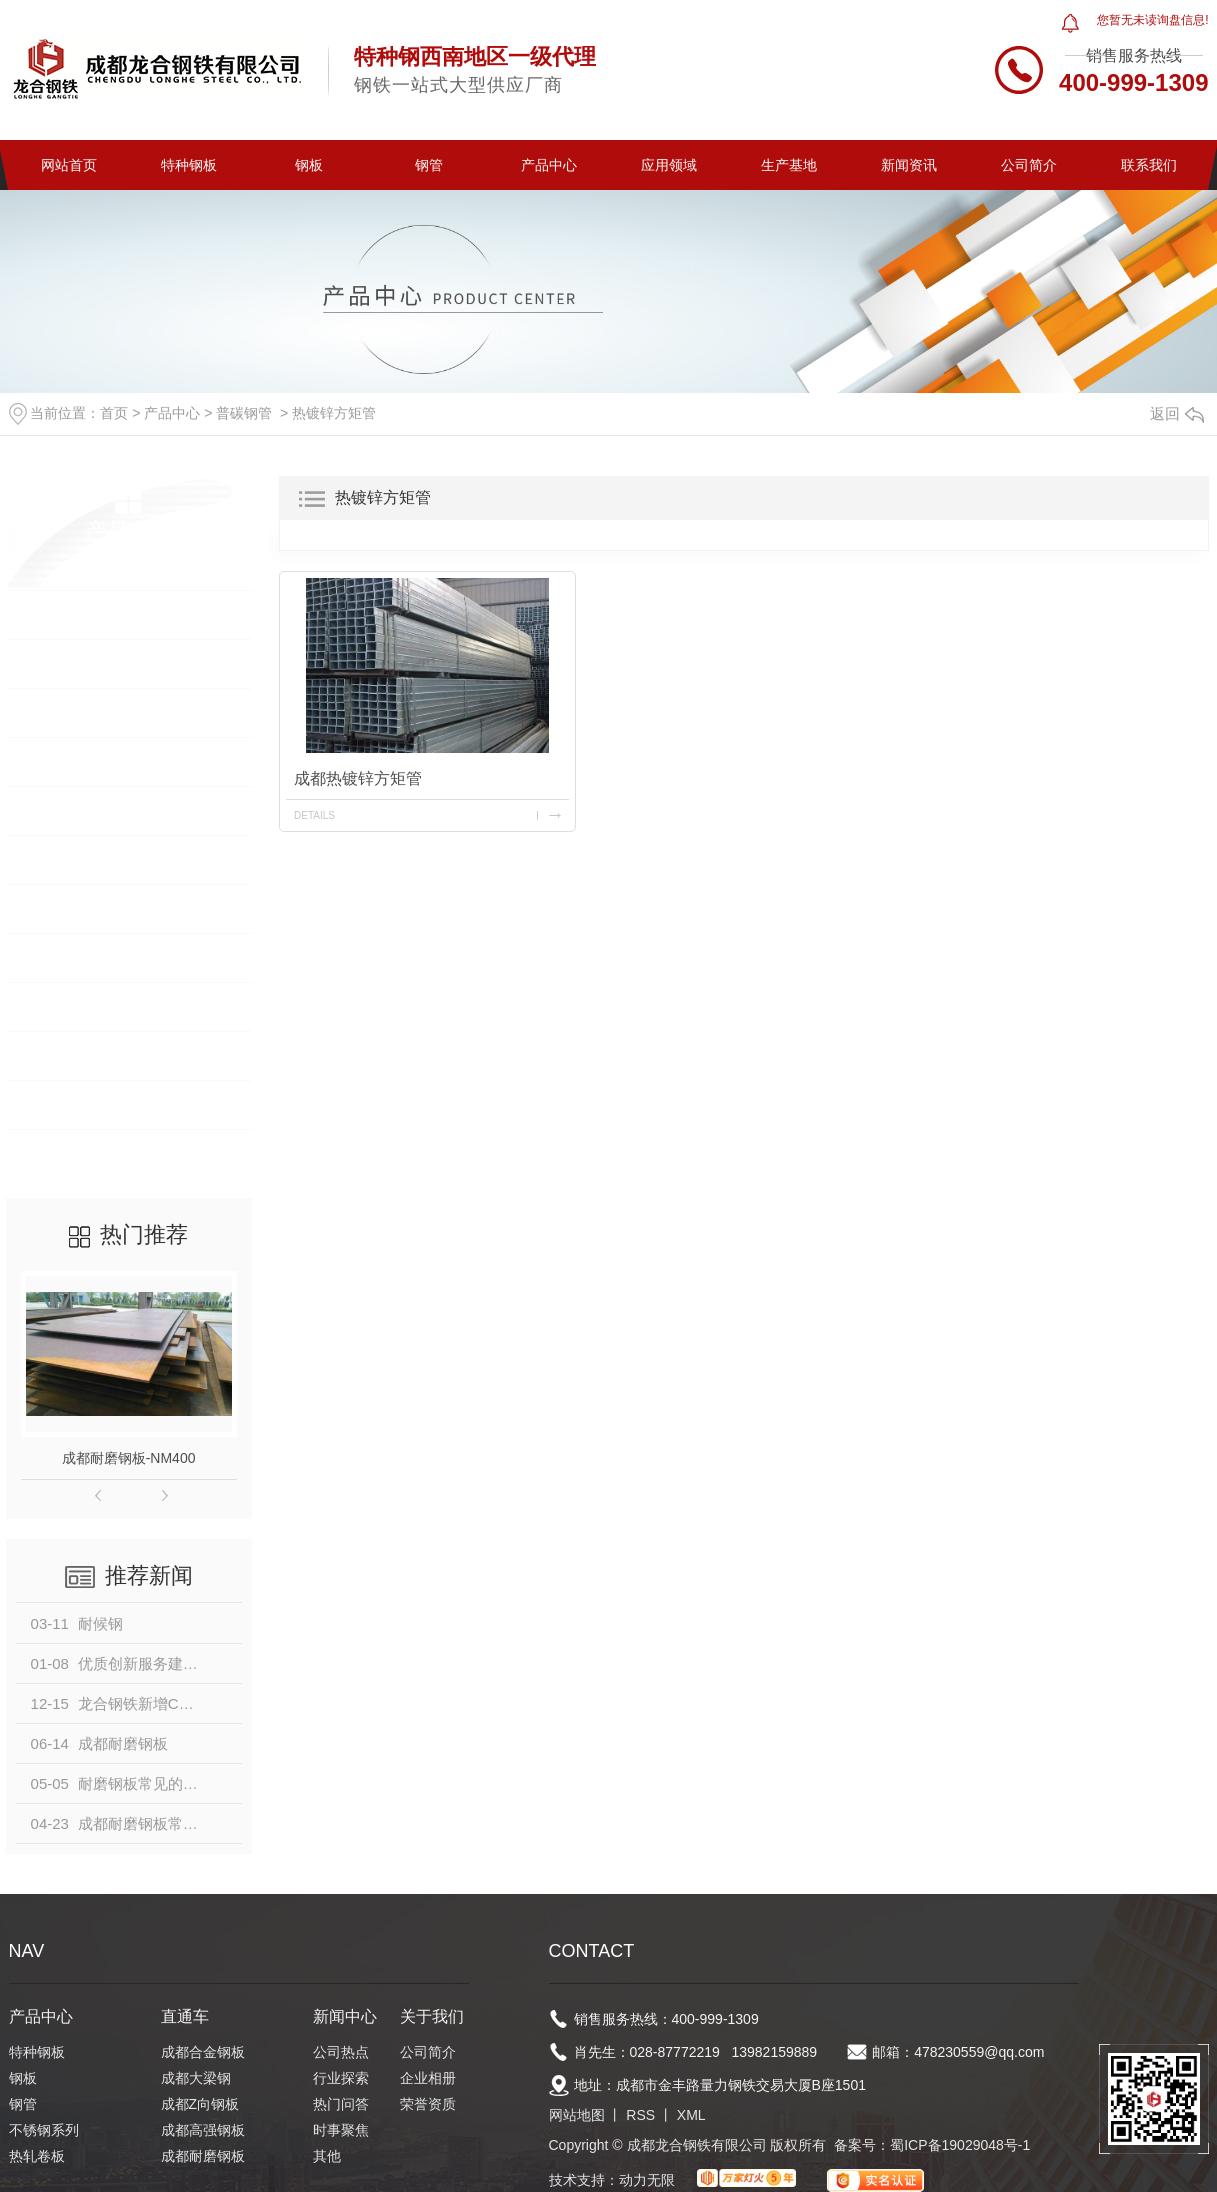  I want to click on 成都高强钢板, so click(203, 2130).